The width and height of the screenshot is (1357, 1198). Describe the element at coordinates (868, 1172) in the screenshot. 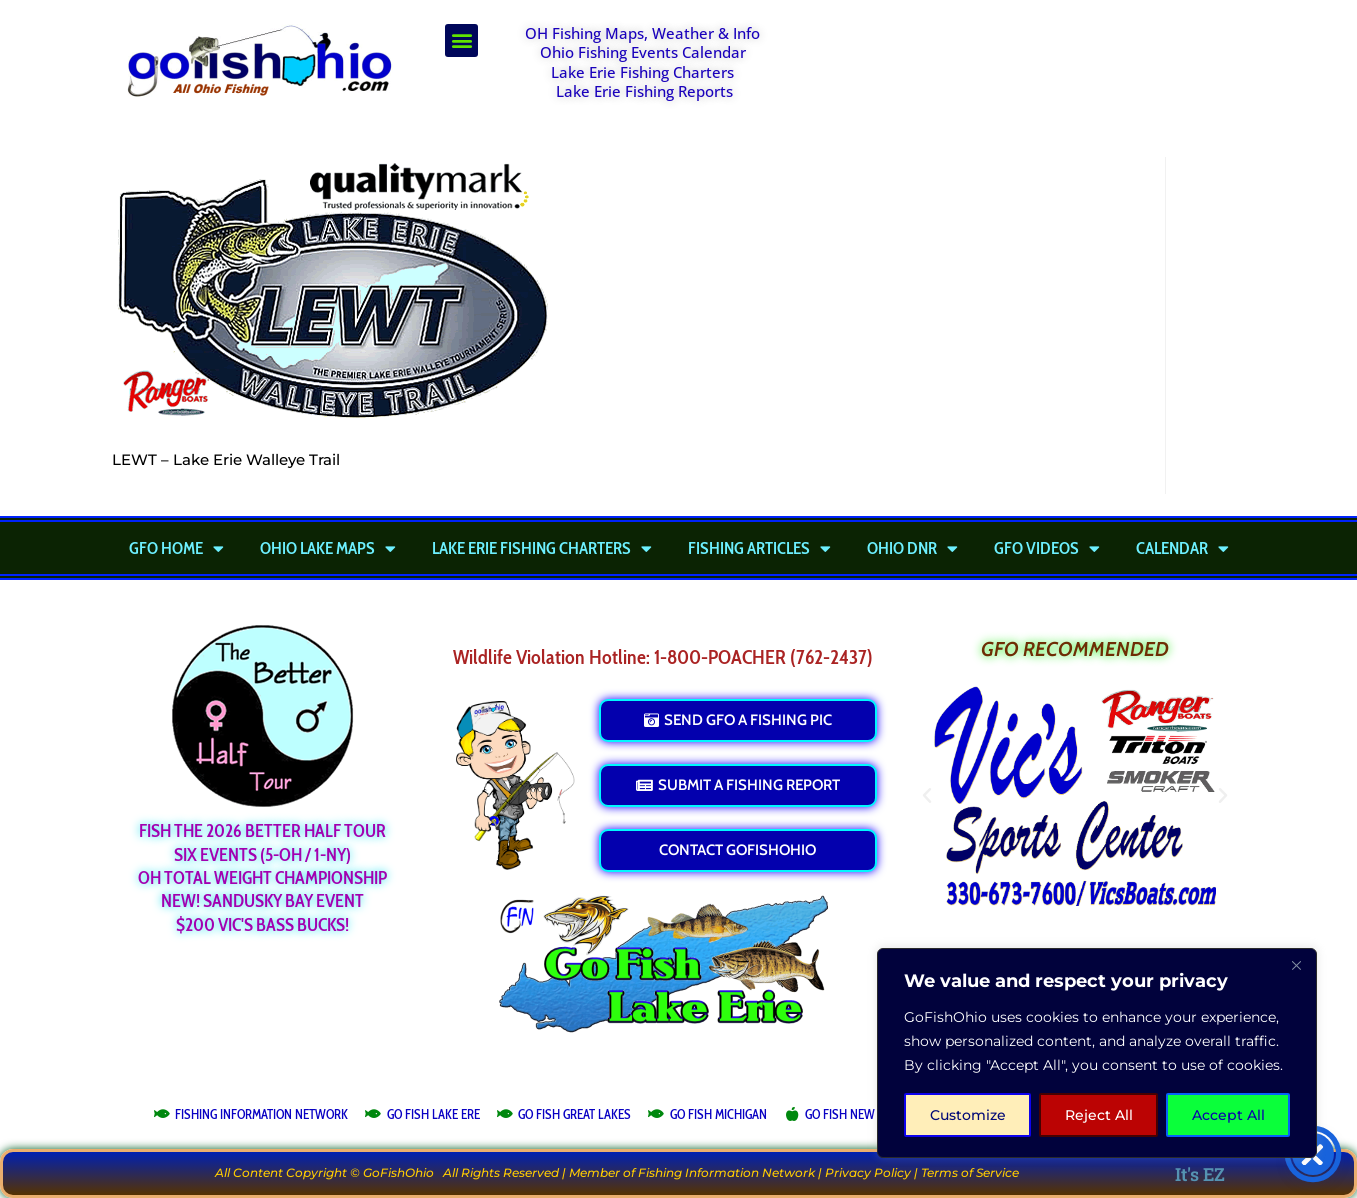

I see `Privacy Policy` at that location.